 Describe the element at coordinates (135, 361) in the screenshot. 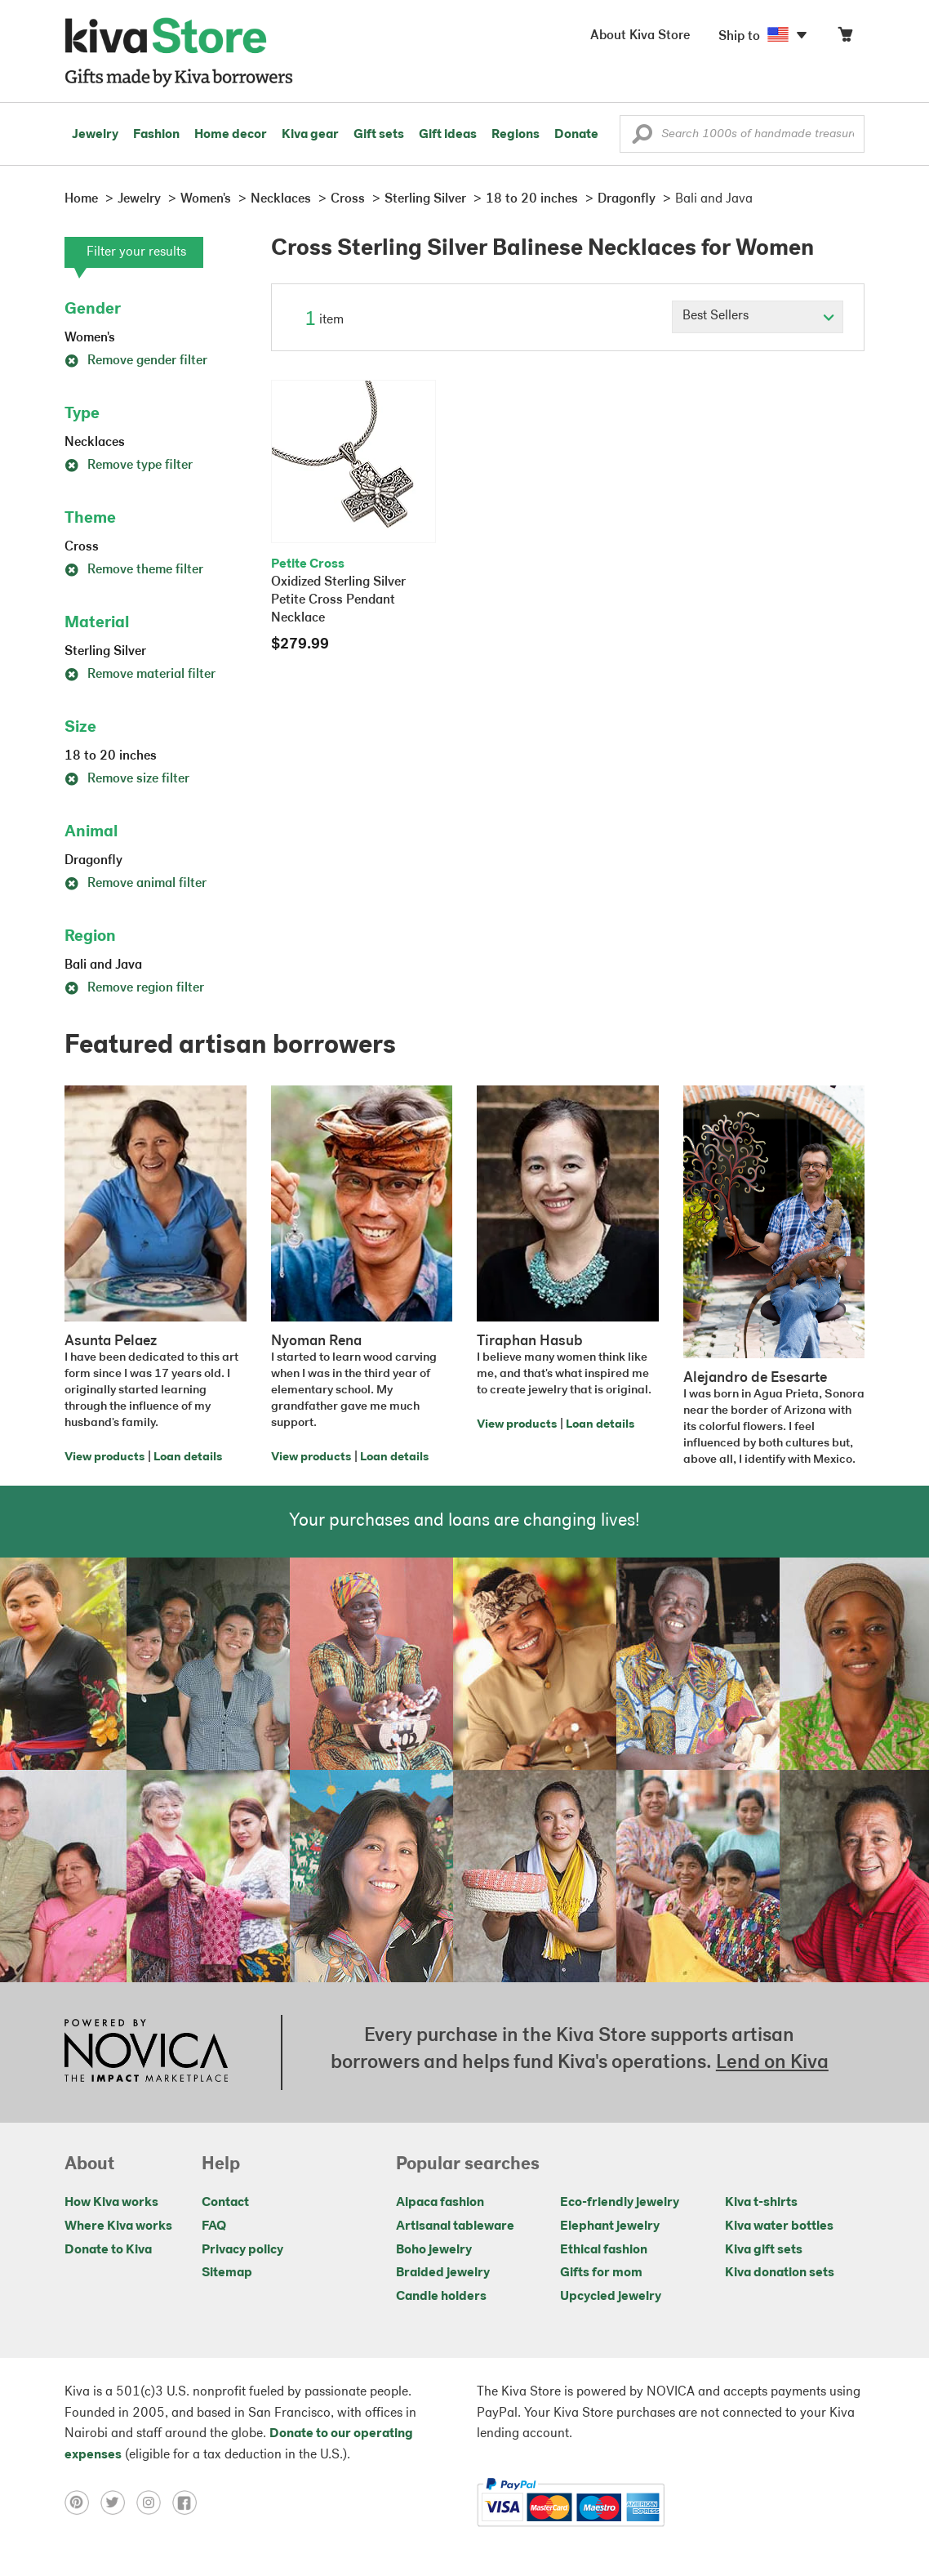

I see `Remove gender filter` at that location.